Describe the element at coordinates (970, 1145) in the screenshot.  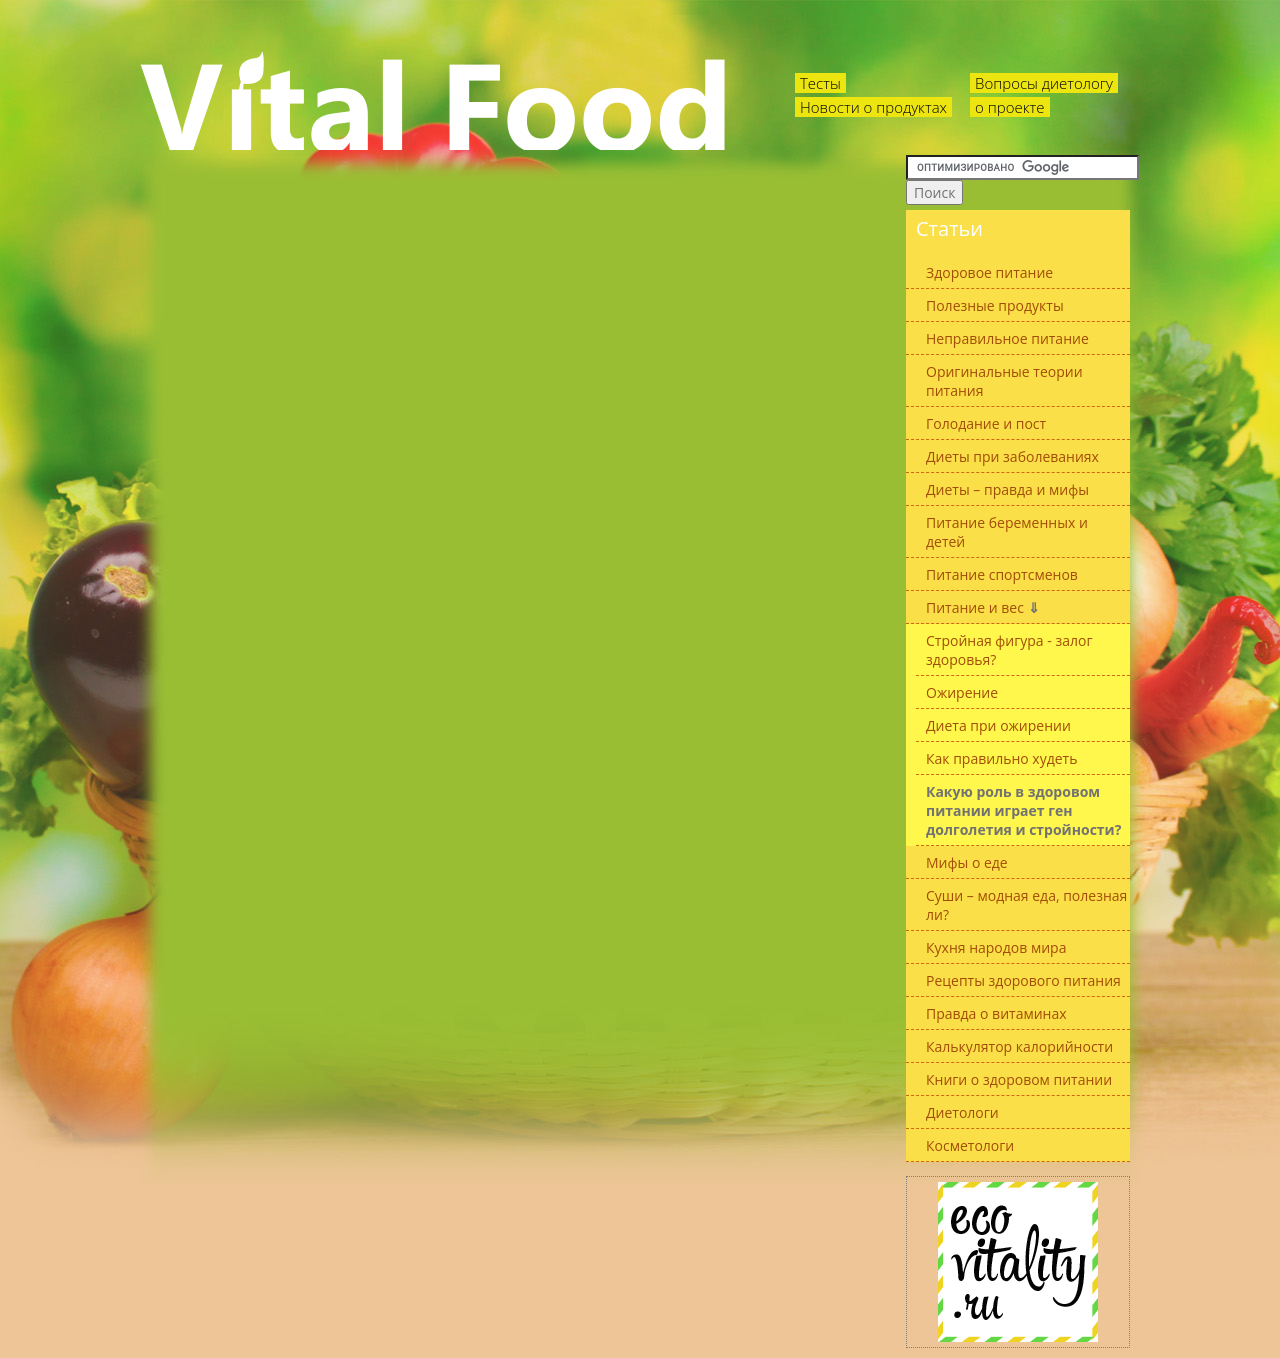
I see `Косметологи` at that location.